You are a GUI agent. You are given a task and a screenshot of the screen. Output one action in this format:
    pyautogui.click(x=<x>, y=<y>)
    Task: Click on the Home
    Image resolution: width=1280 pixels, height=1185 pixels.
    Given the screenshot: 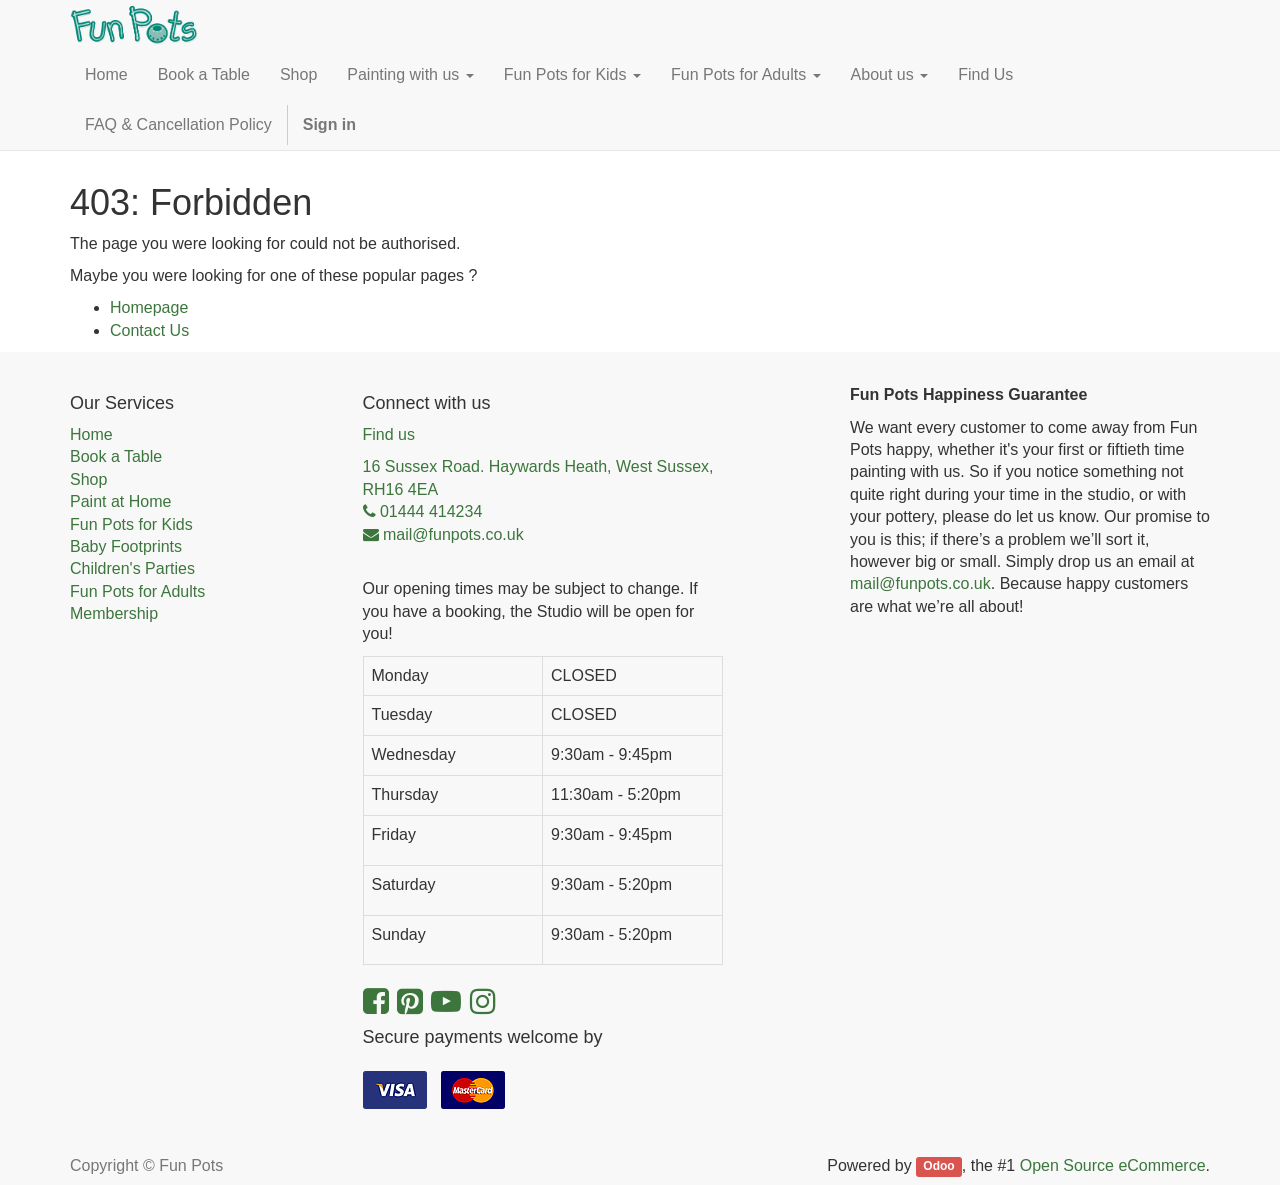 What is the action you would take?
    pyautogui.click(x=91, y=434)
    